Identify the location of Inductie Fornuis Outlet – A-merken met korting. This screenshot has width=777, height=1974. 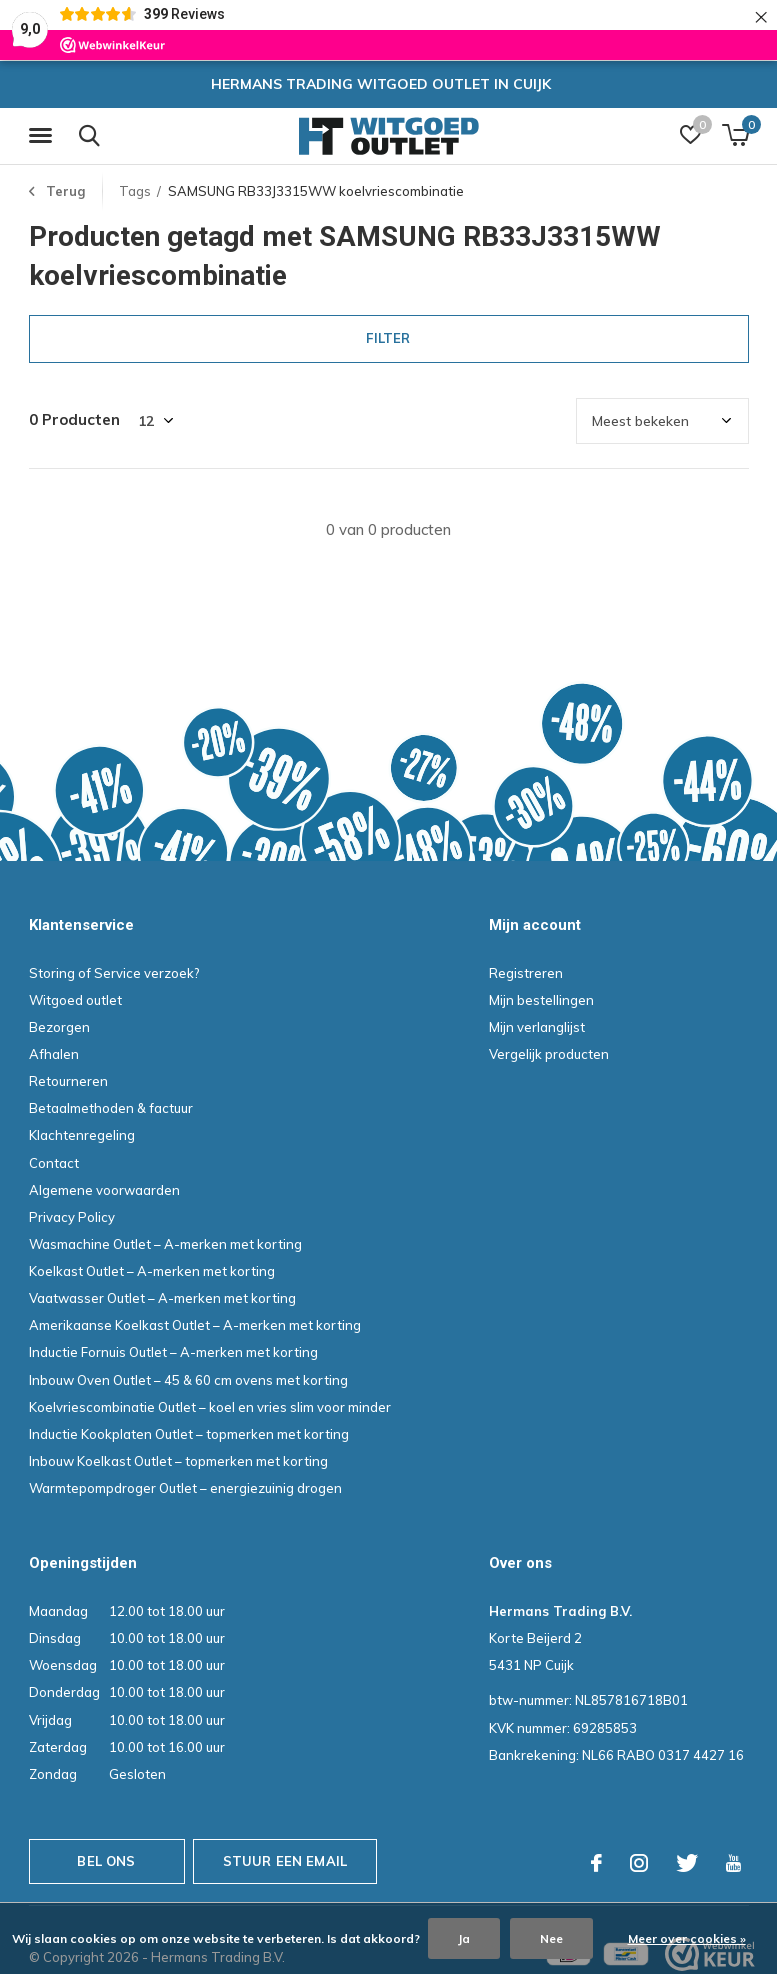
(173, 1352).